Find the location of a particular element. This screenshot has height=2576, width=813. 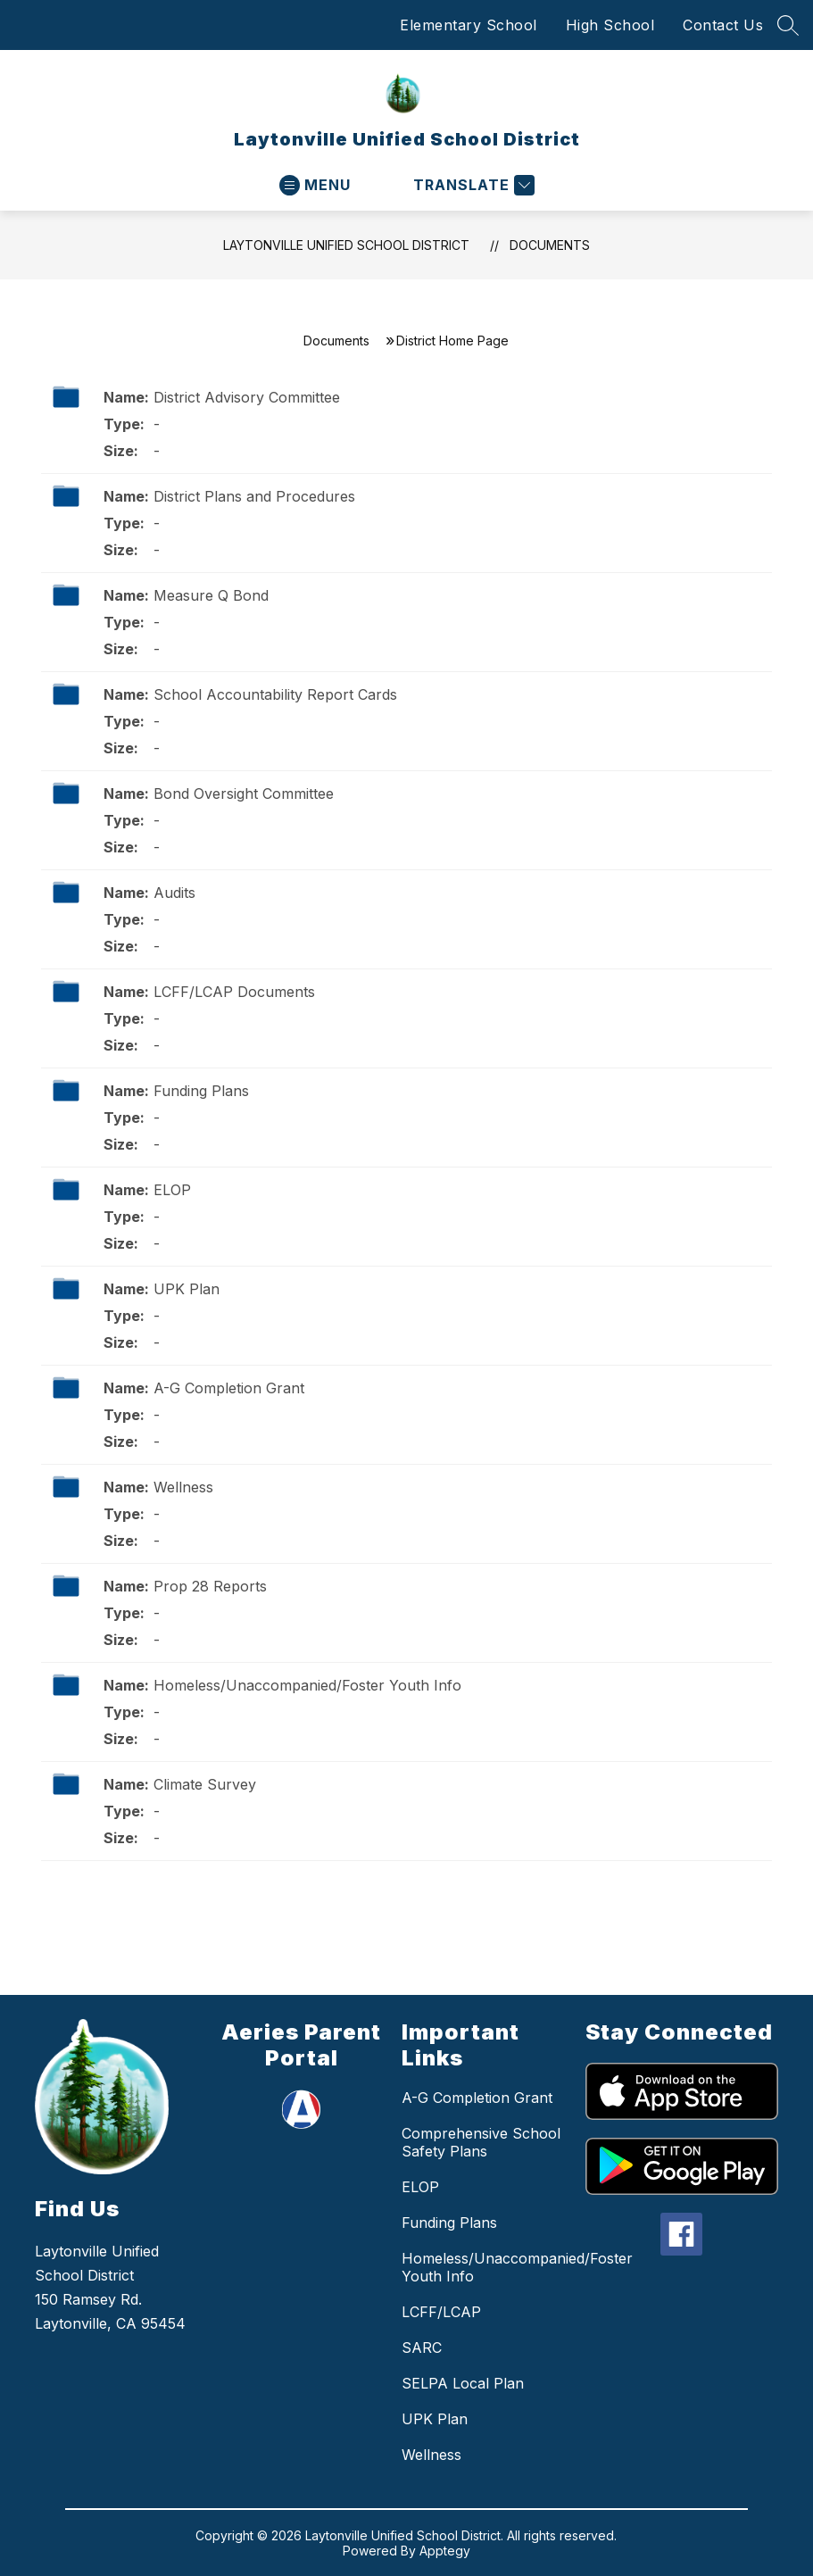

Climate Survey is located at coordinates (204, 1784).